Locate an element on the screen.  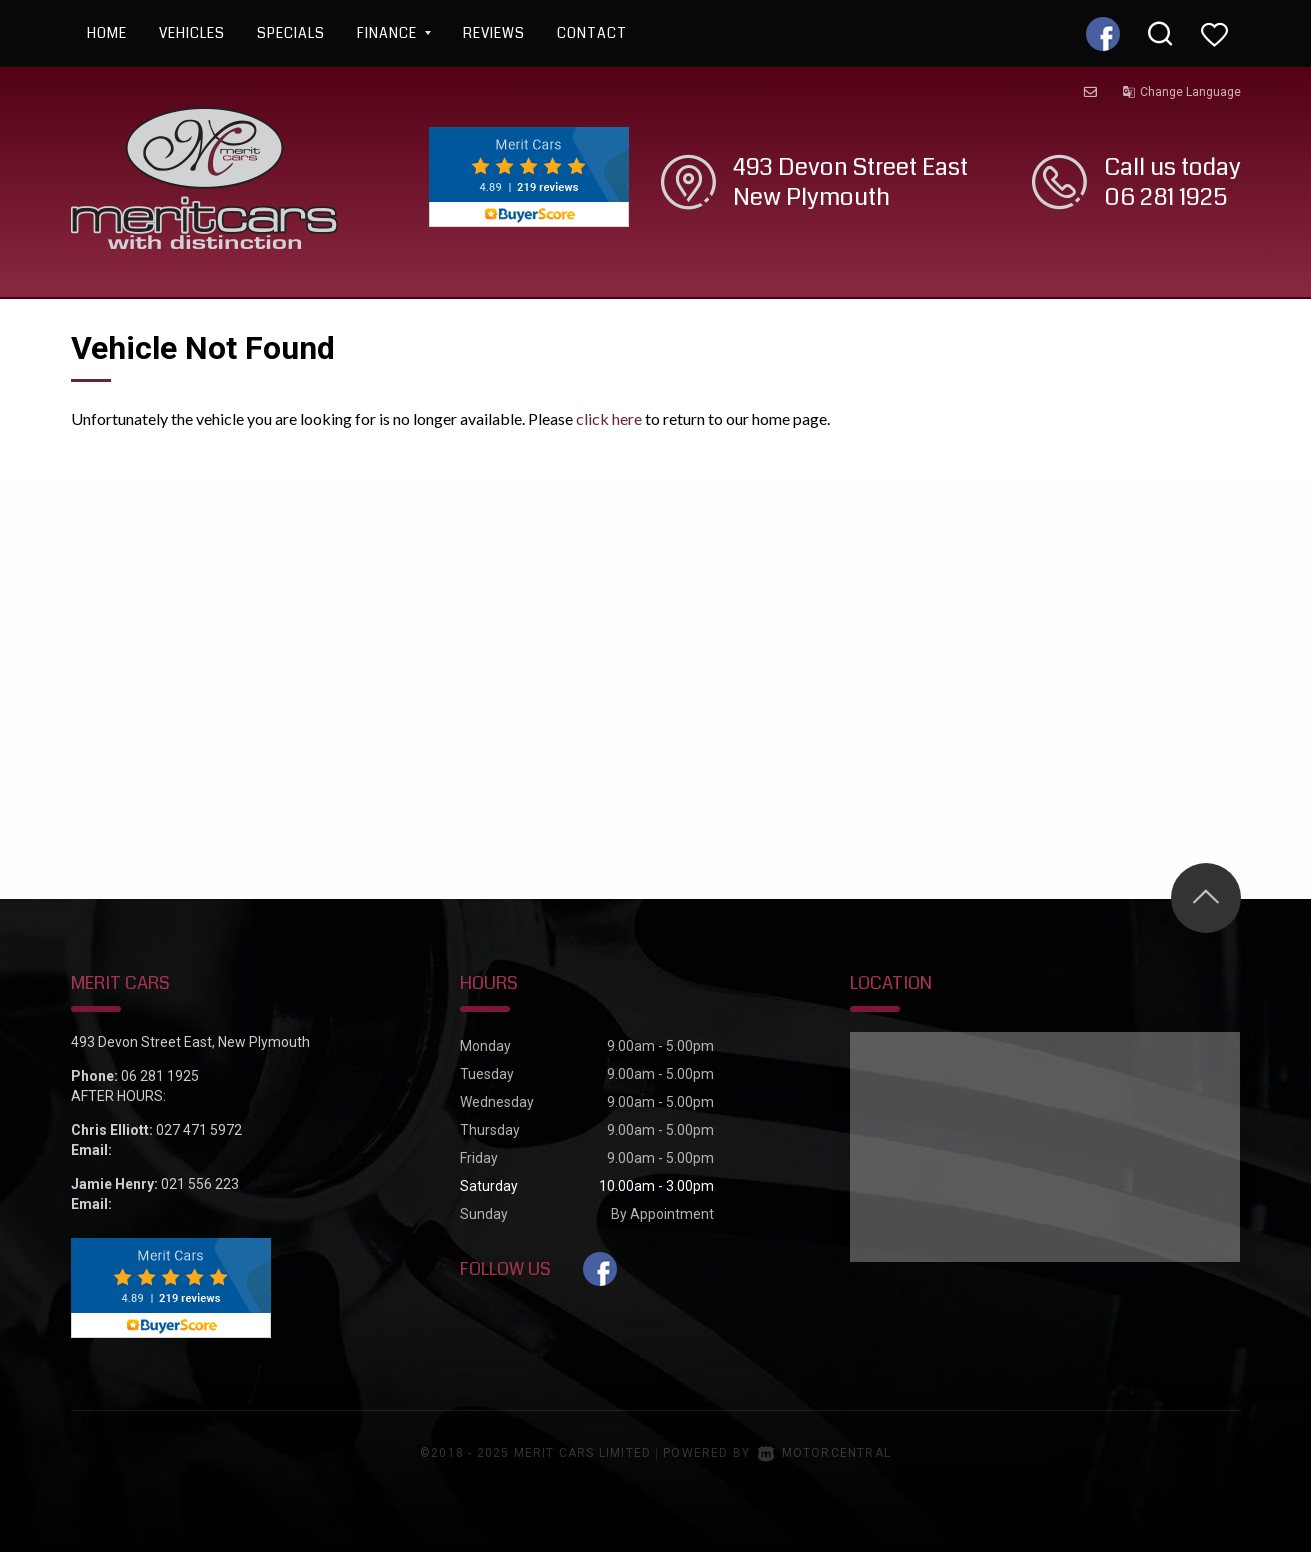
Specials is located at coordinates (291, 33).